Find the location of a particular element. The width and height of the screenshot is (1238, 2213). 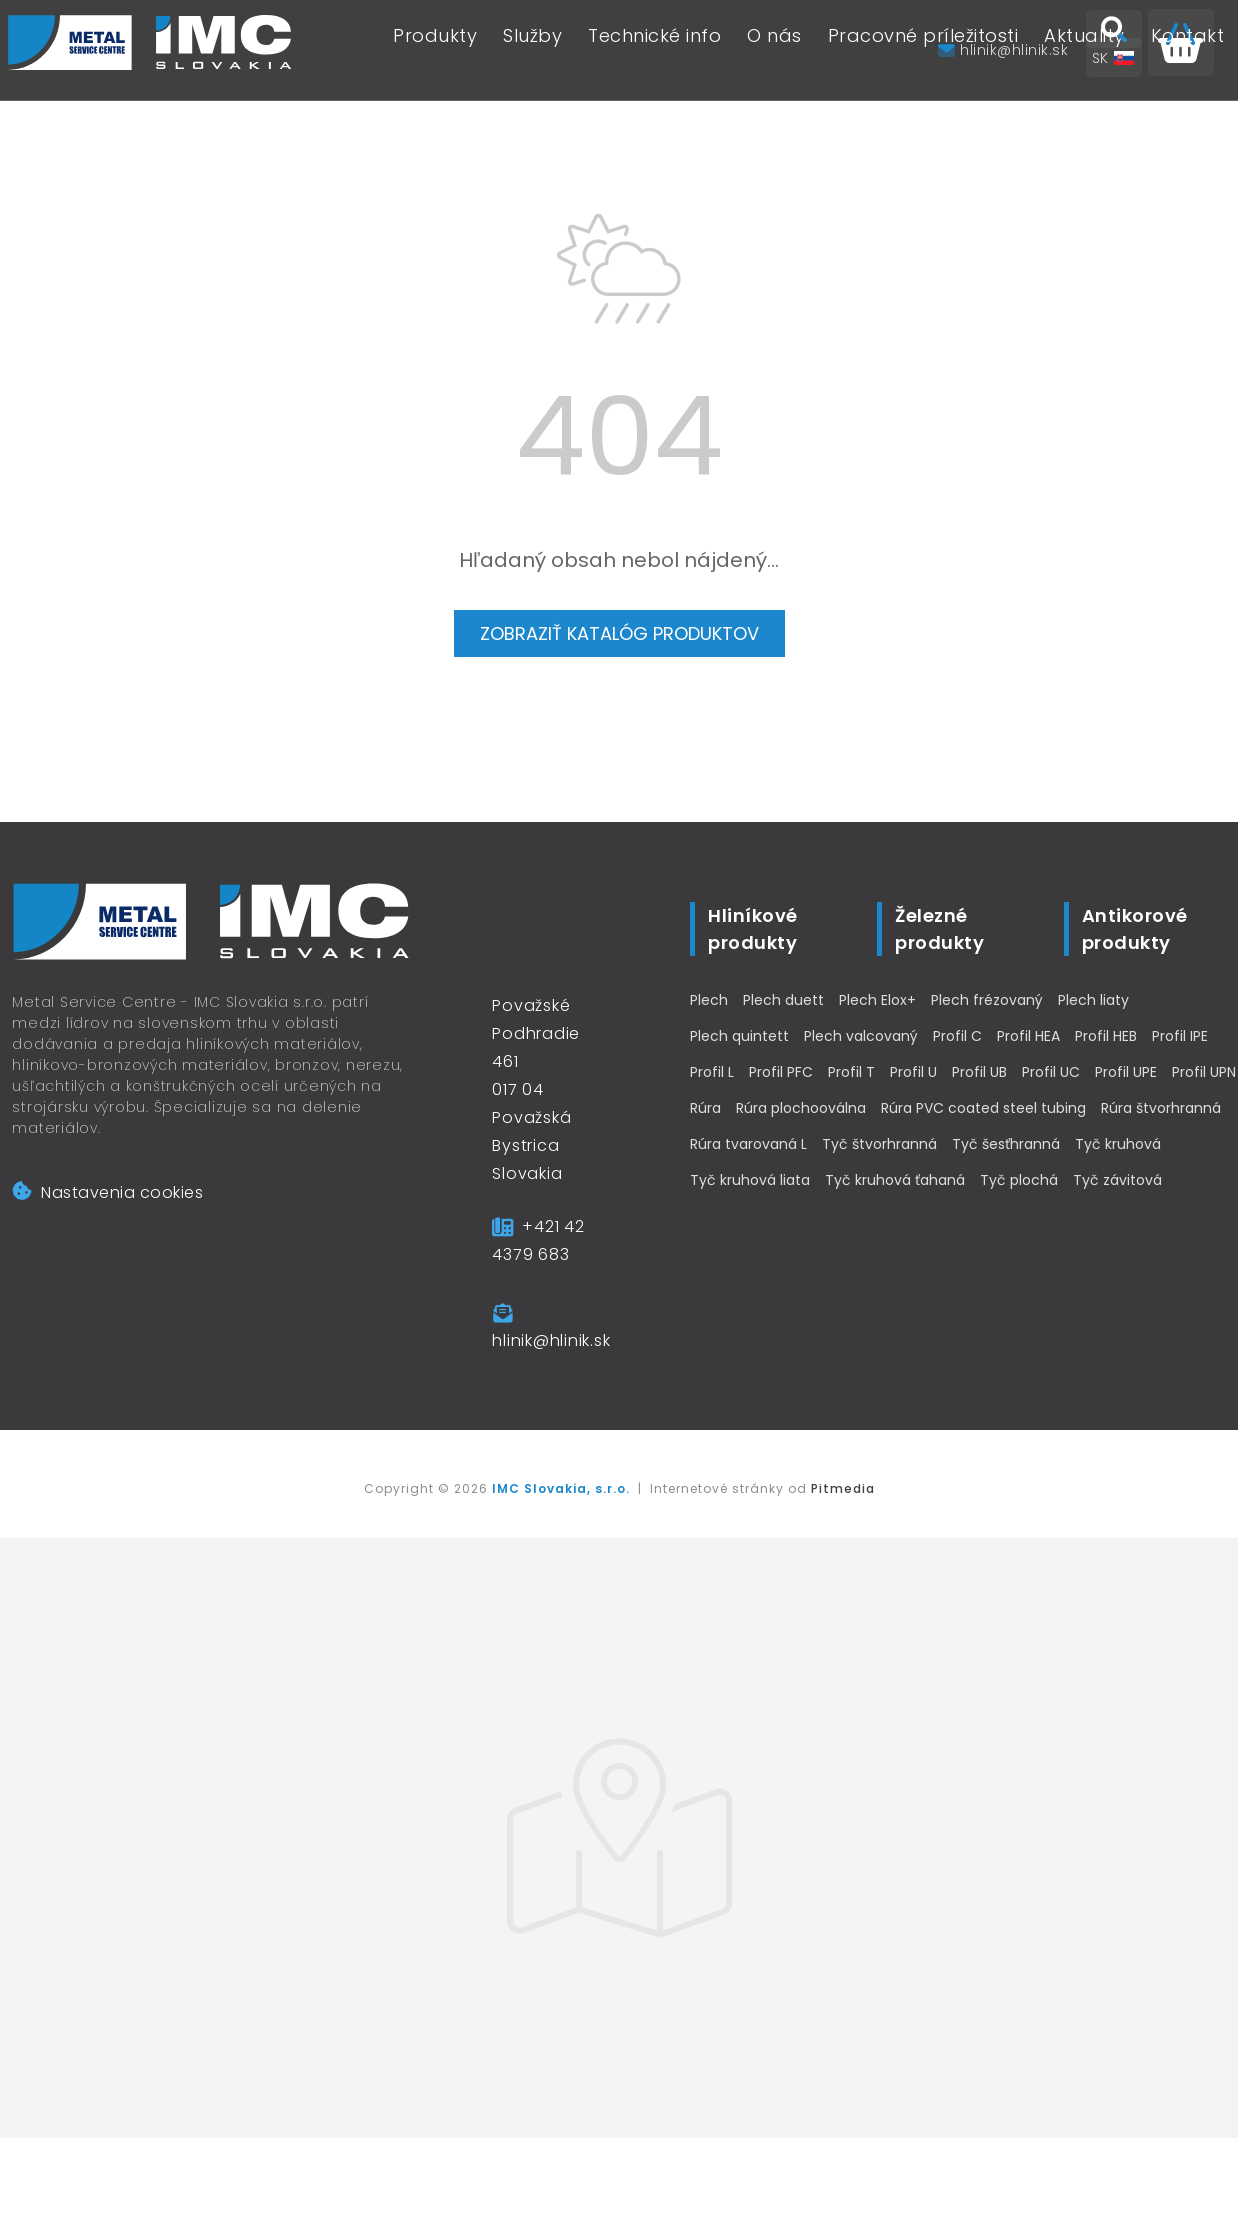

Rúra PVC coated steel tubing is located at coordinates (983, 1108).